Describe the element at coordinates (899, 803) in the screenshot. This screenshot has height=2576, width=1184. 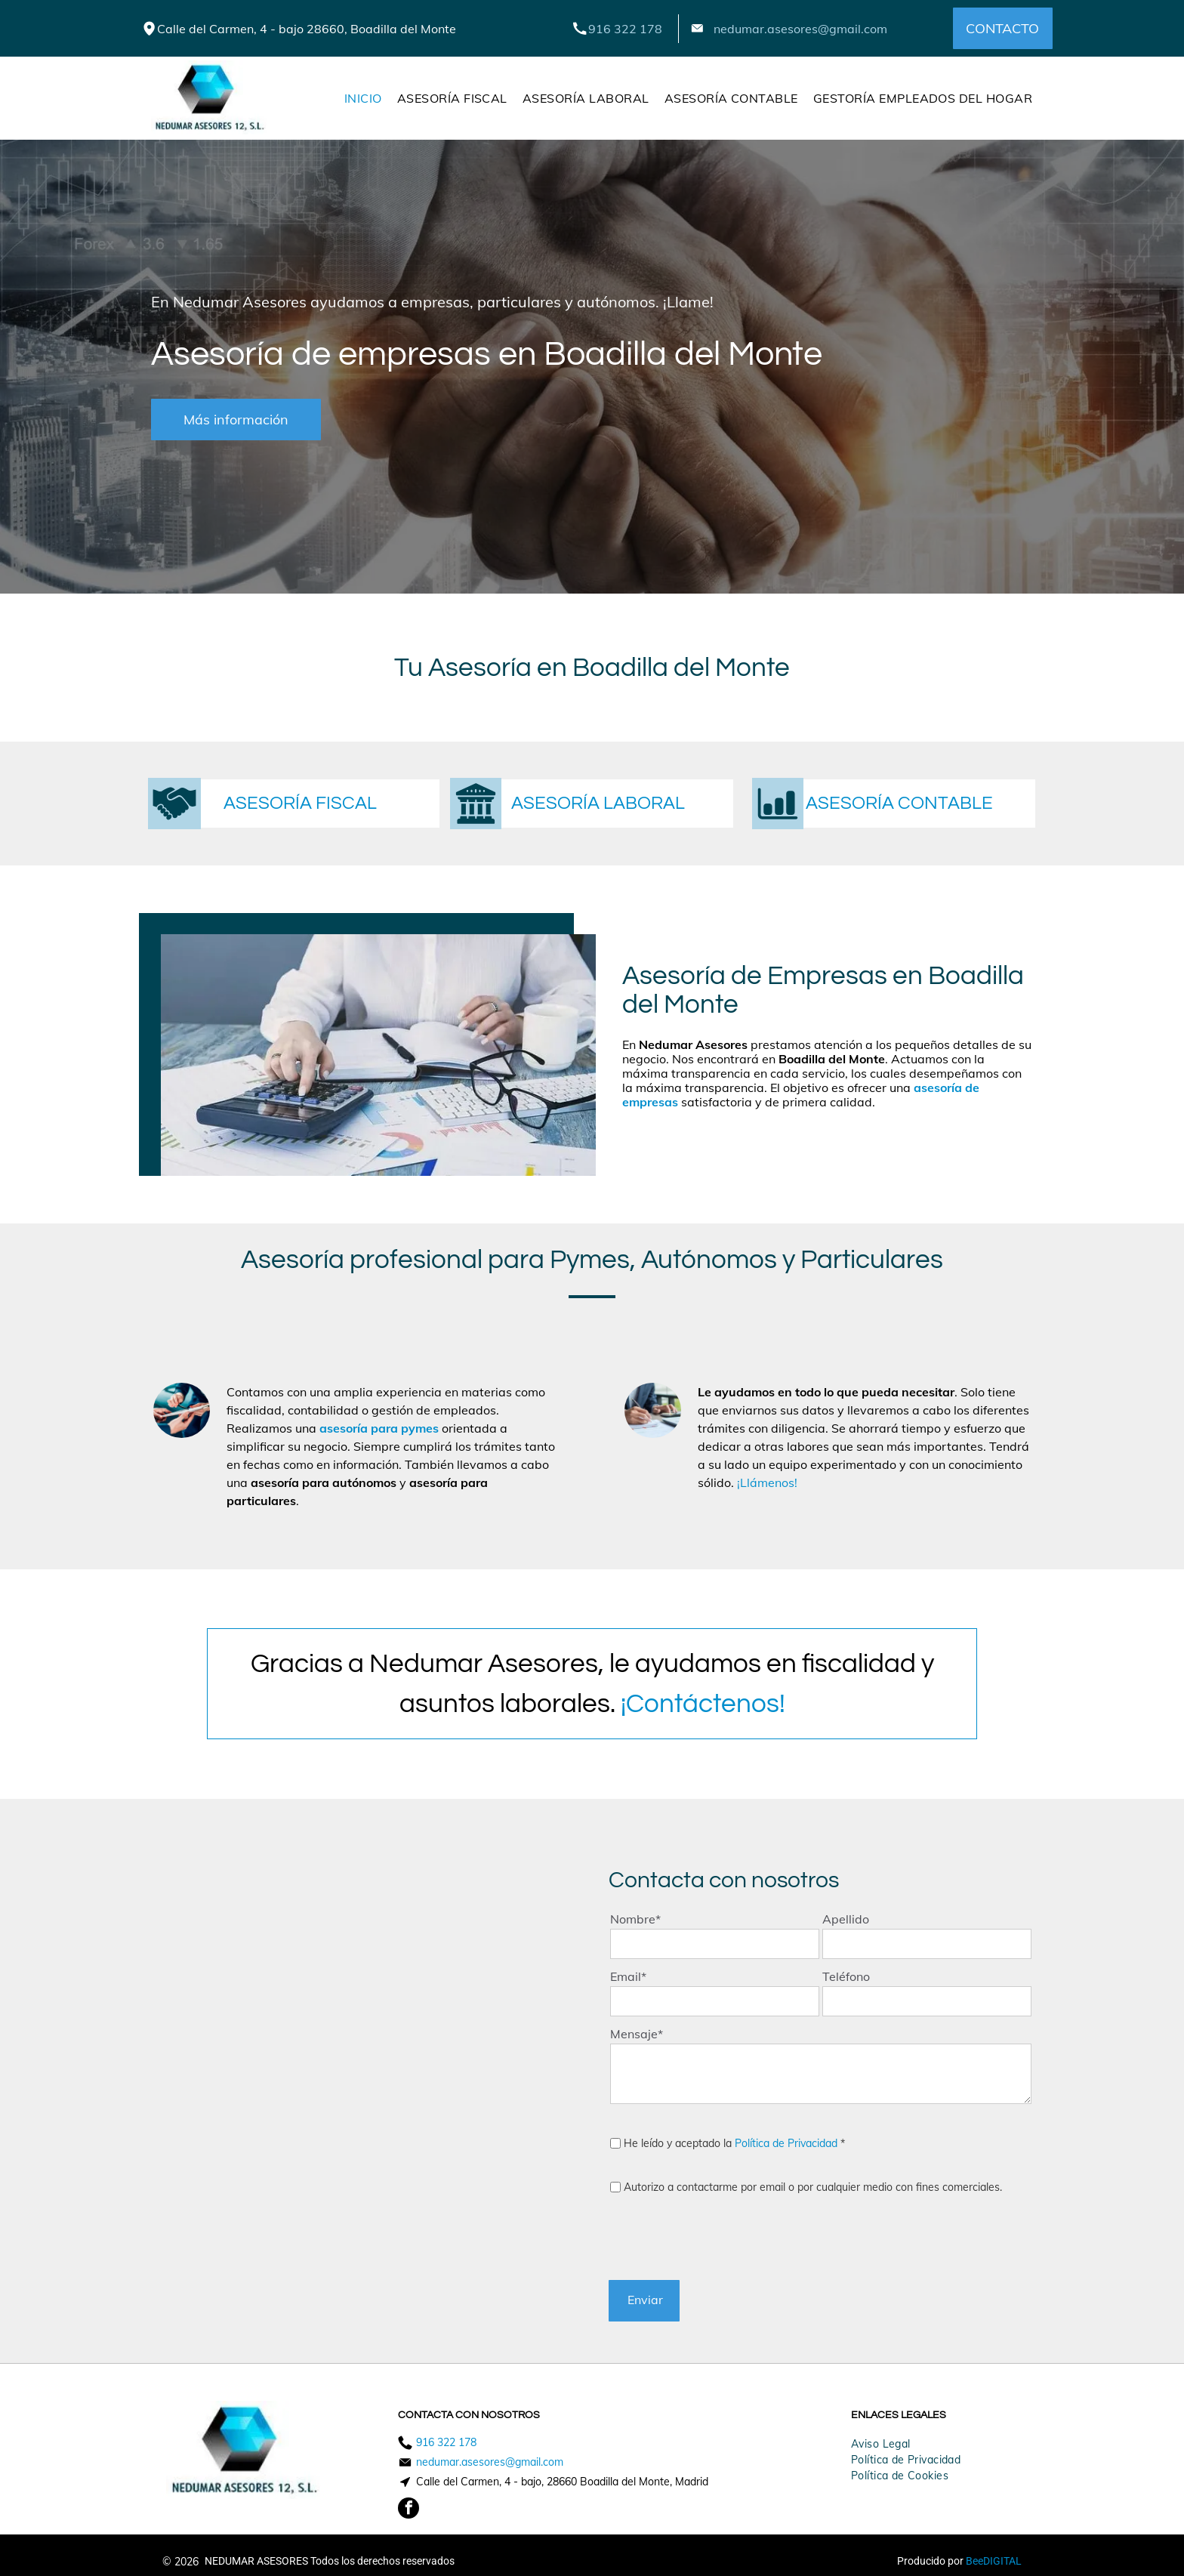
I see `ASESORÍA CONTABLE` at that location.